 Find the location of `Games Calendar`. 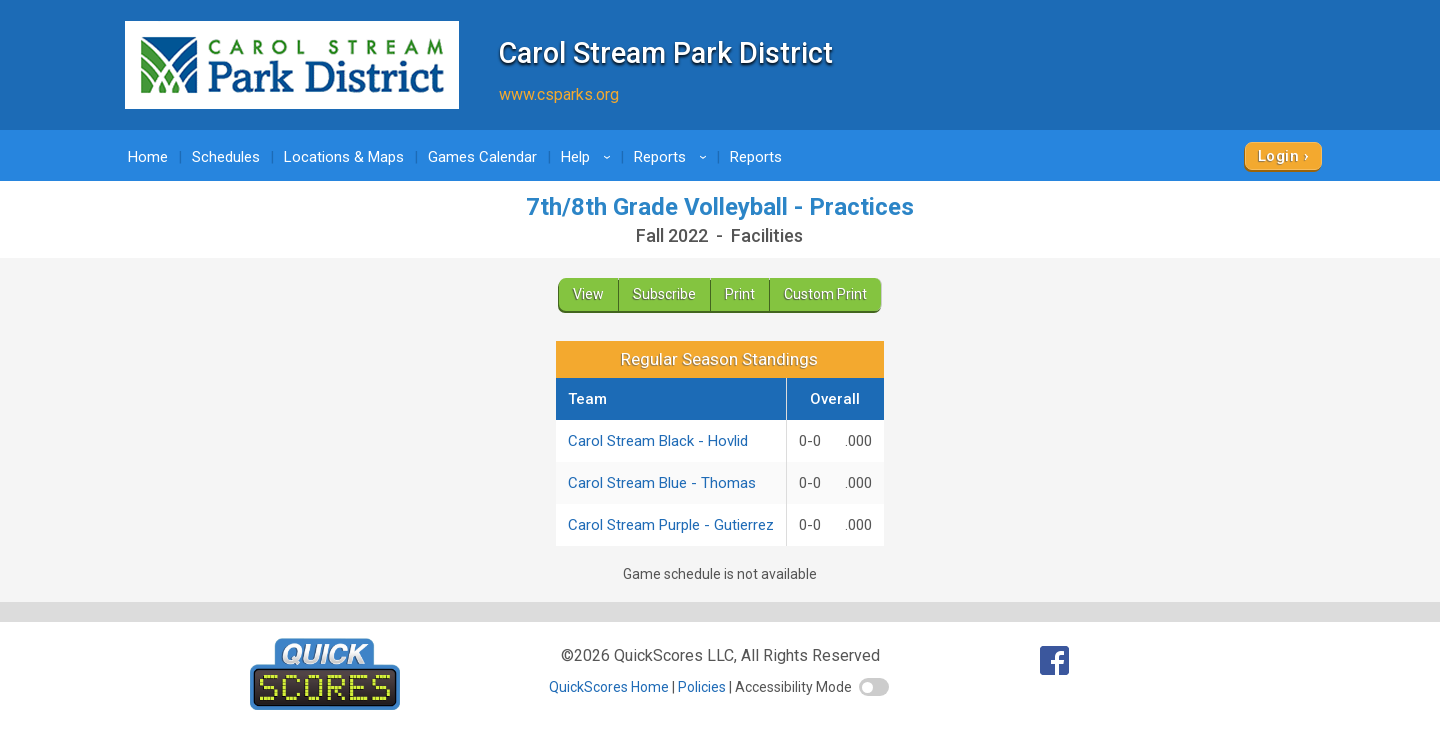

Games Calendar is located at coordinates (482, 157).